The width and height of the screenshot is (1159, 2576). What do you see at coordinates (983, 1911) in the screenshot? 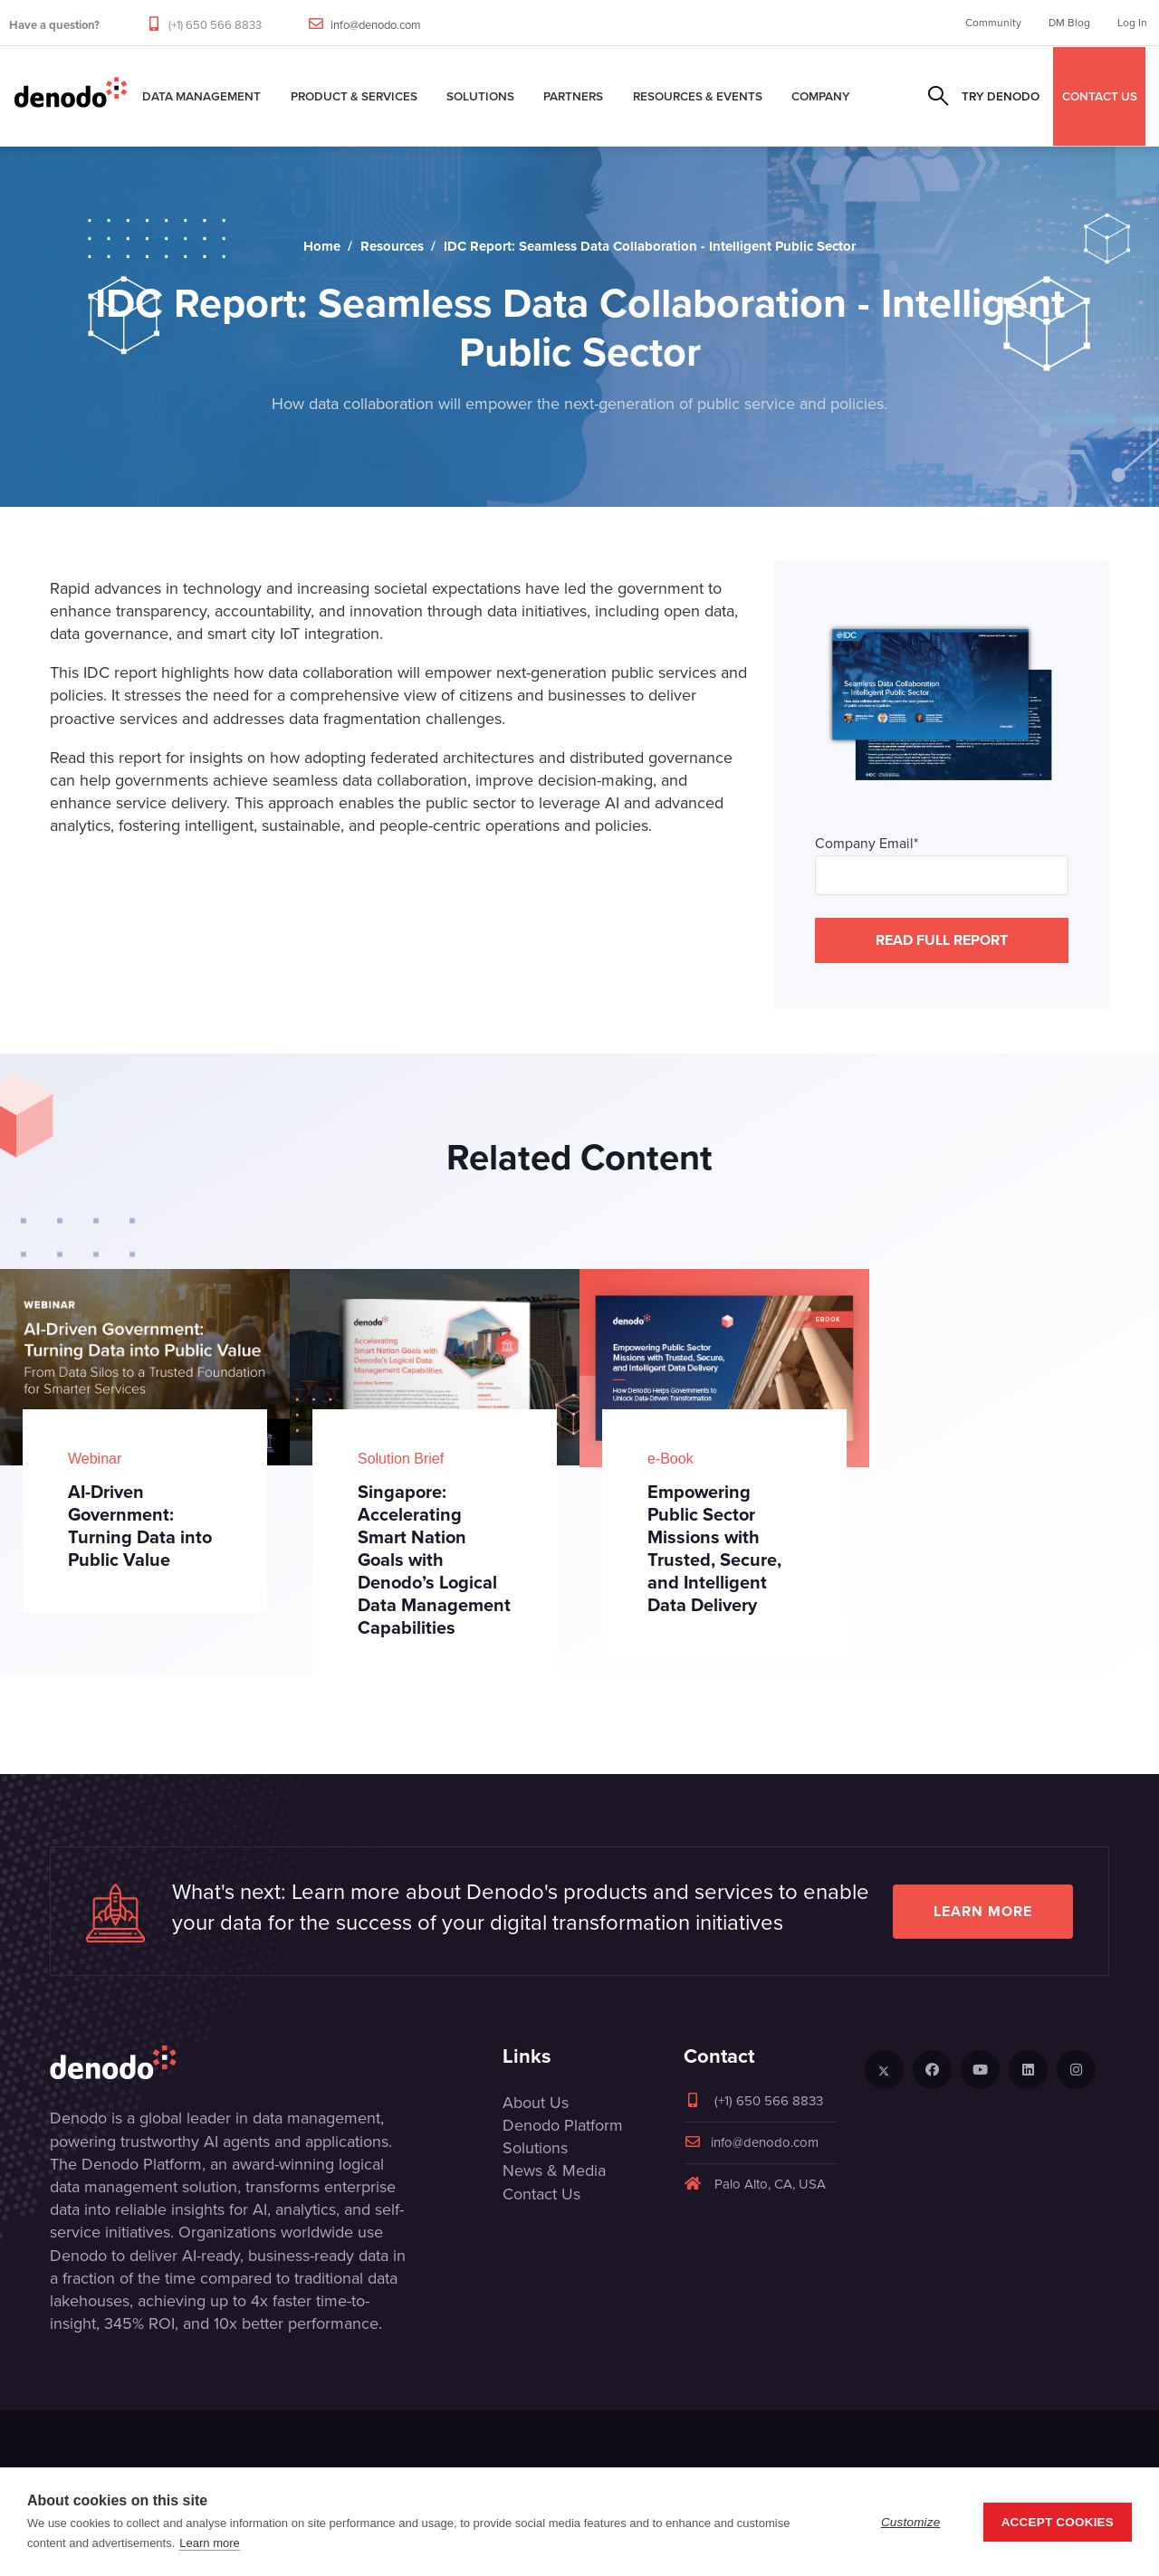
I see `Learn more` at bounding box center [983, 1911].